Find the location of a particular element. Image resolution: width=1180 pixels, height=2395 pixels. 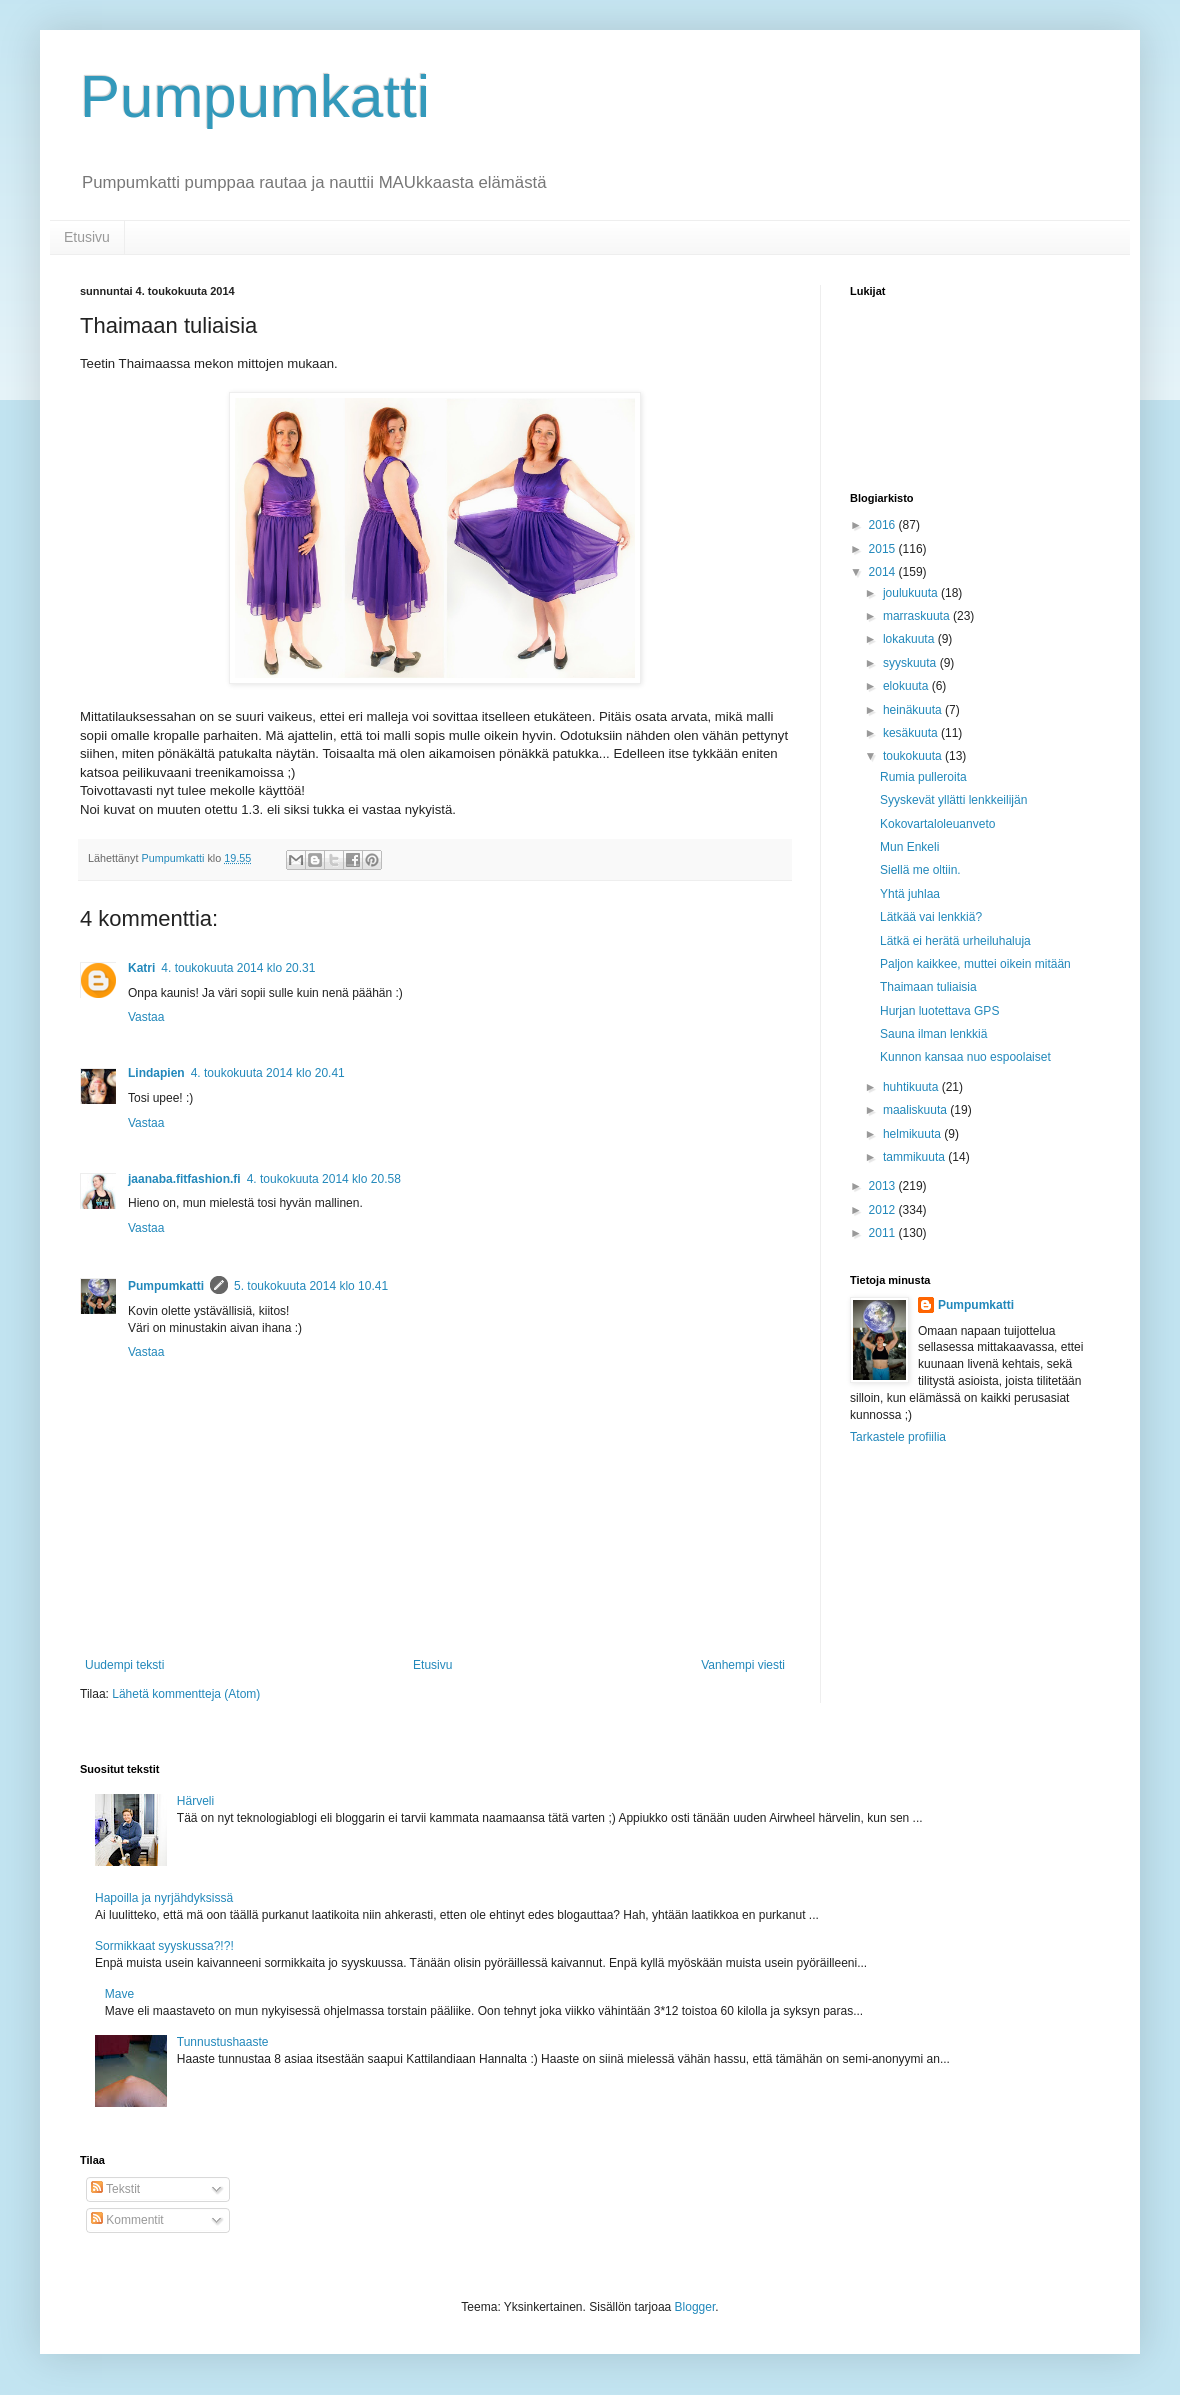

elokuuta is located at coordinates (907, 686).